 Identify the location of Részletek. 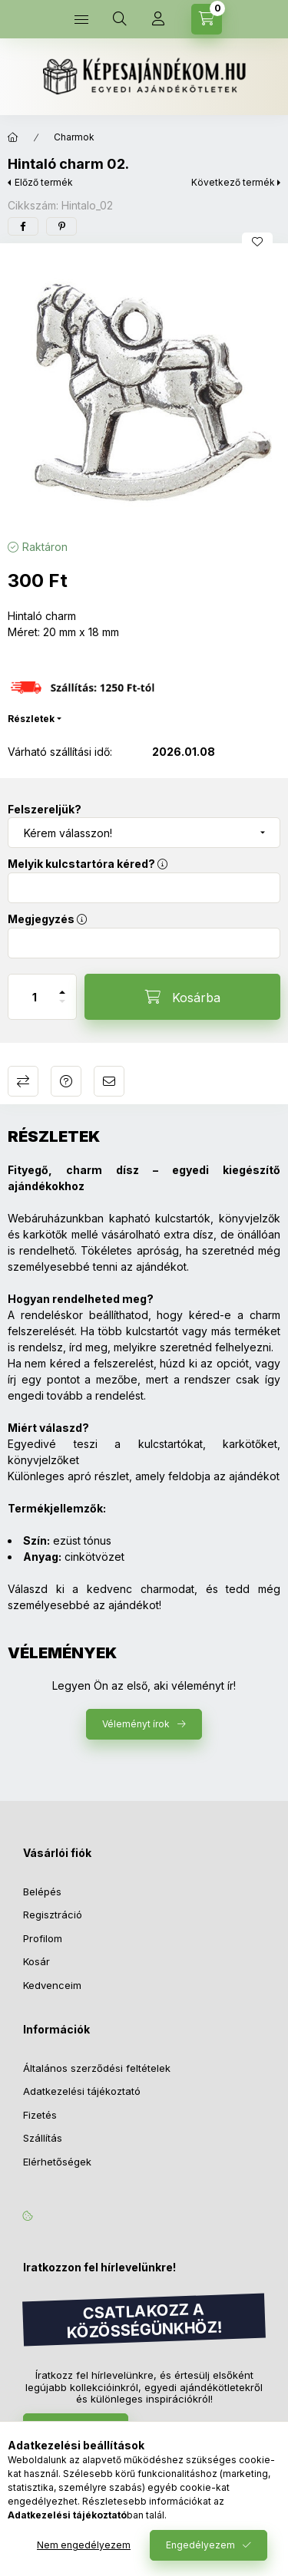
(31, 718).